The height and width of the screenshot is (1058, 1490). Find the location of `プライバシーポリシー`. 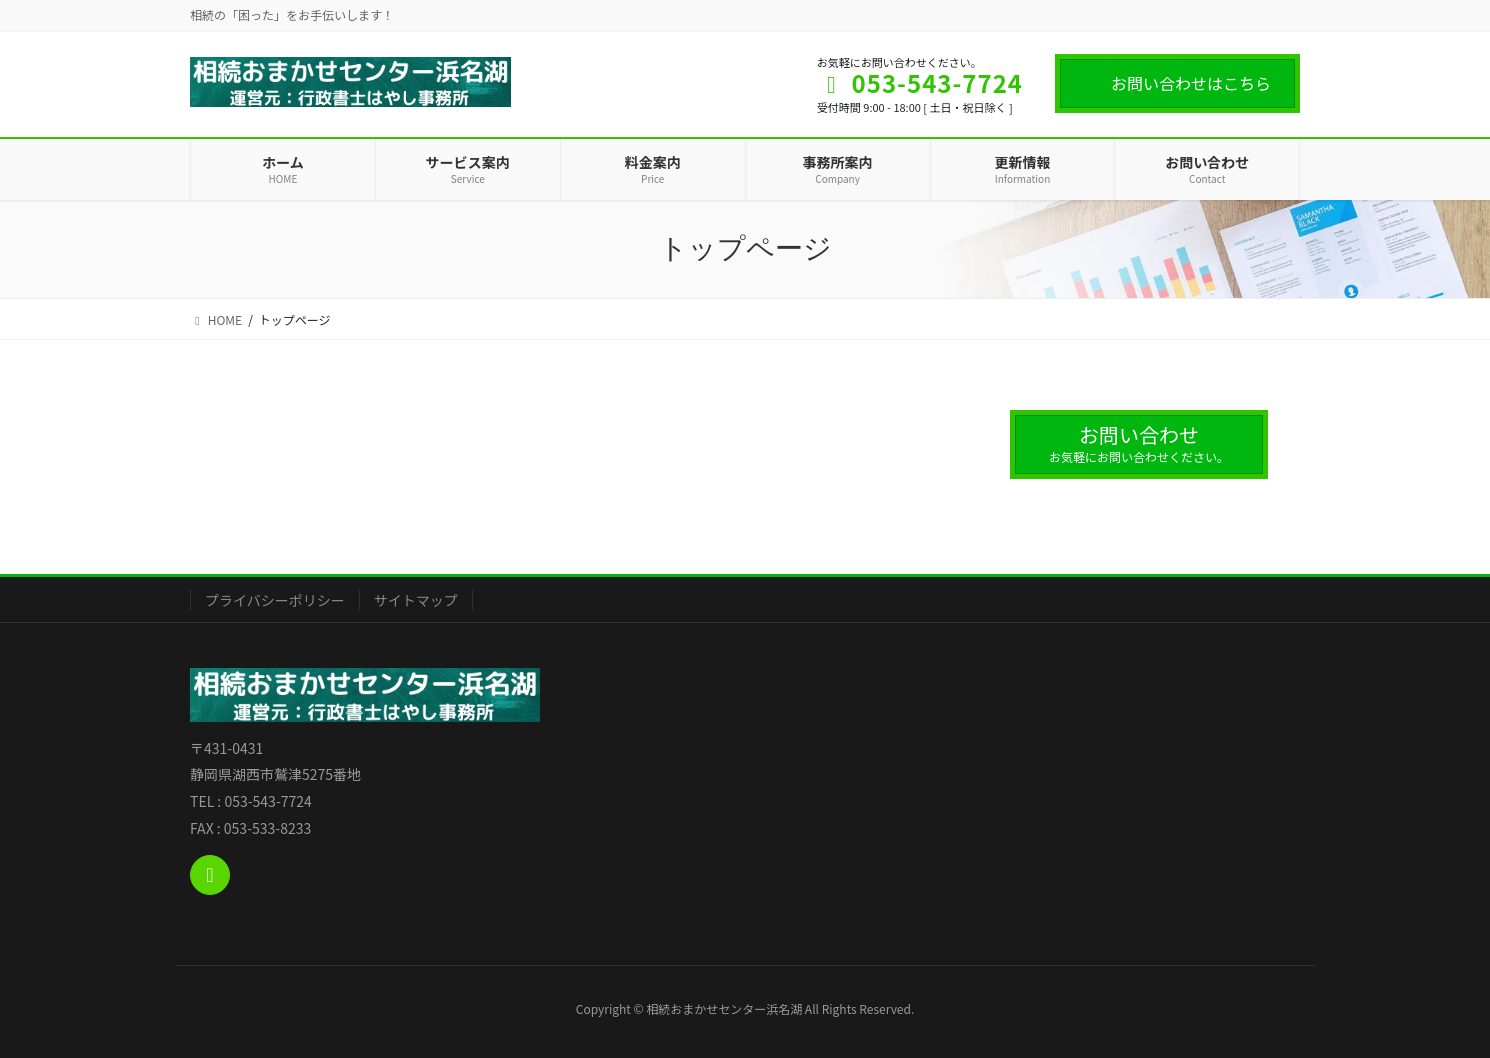

プライバシーポリシー is located at coordinates (275, 600).